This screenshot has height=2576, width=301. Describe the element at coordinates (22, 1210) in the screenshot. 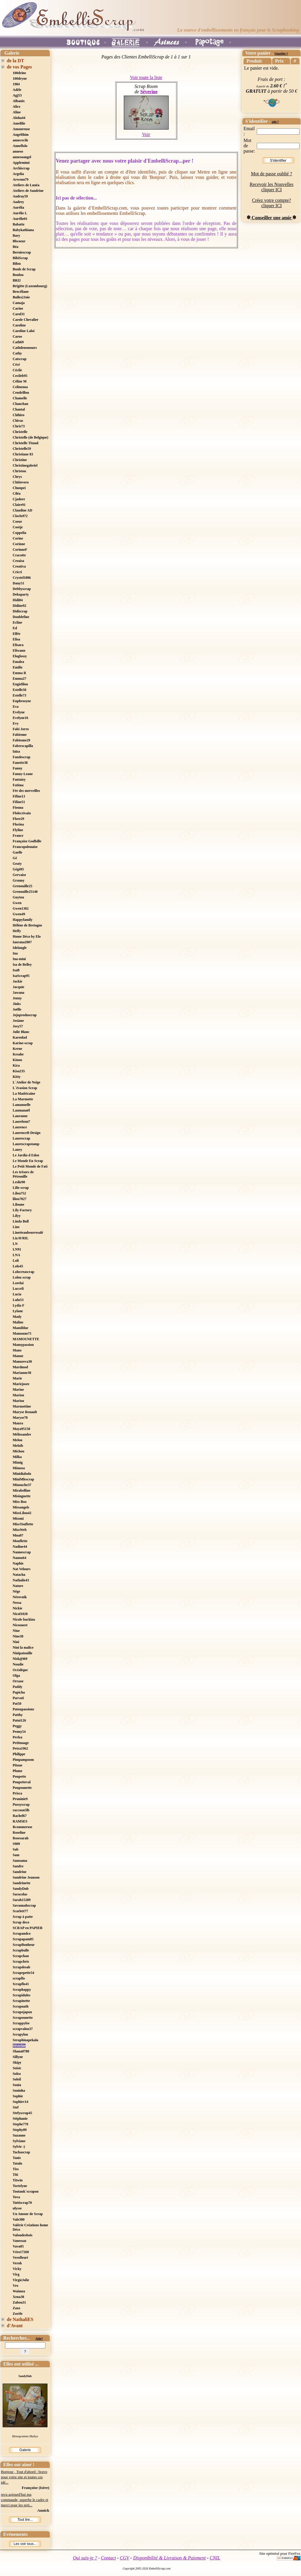

I see `Lily-Factory` at that location.